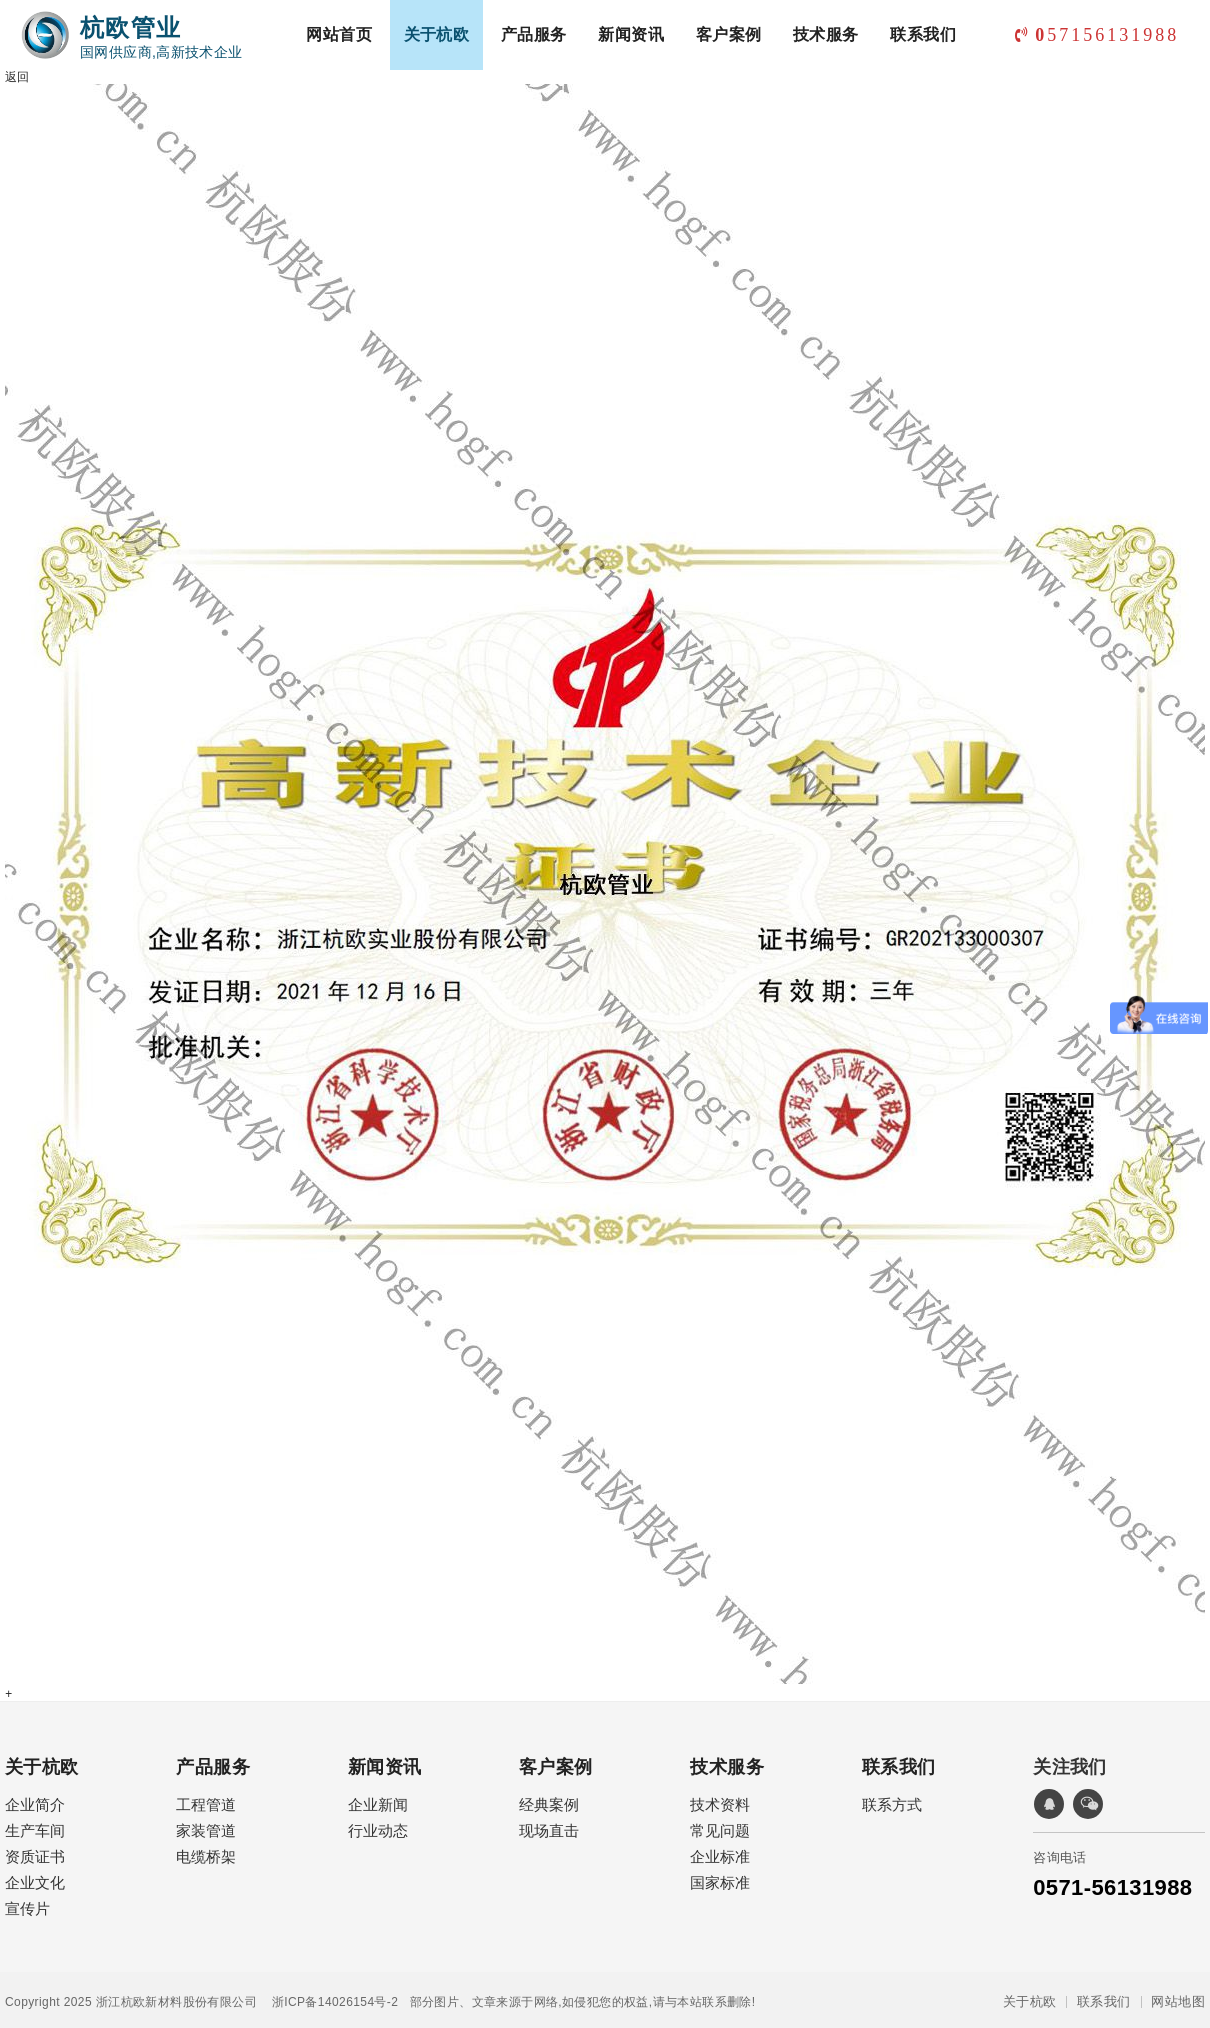  Describe the element at coordinates (342, 99) in the screenshot. I see `网站首页` at that location.